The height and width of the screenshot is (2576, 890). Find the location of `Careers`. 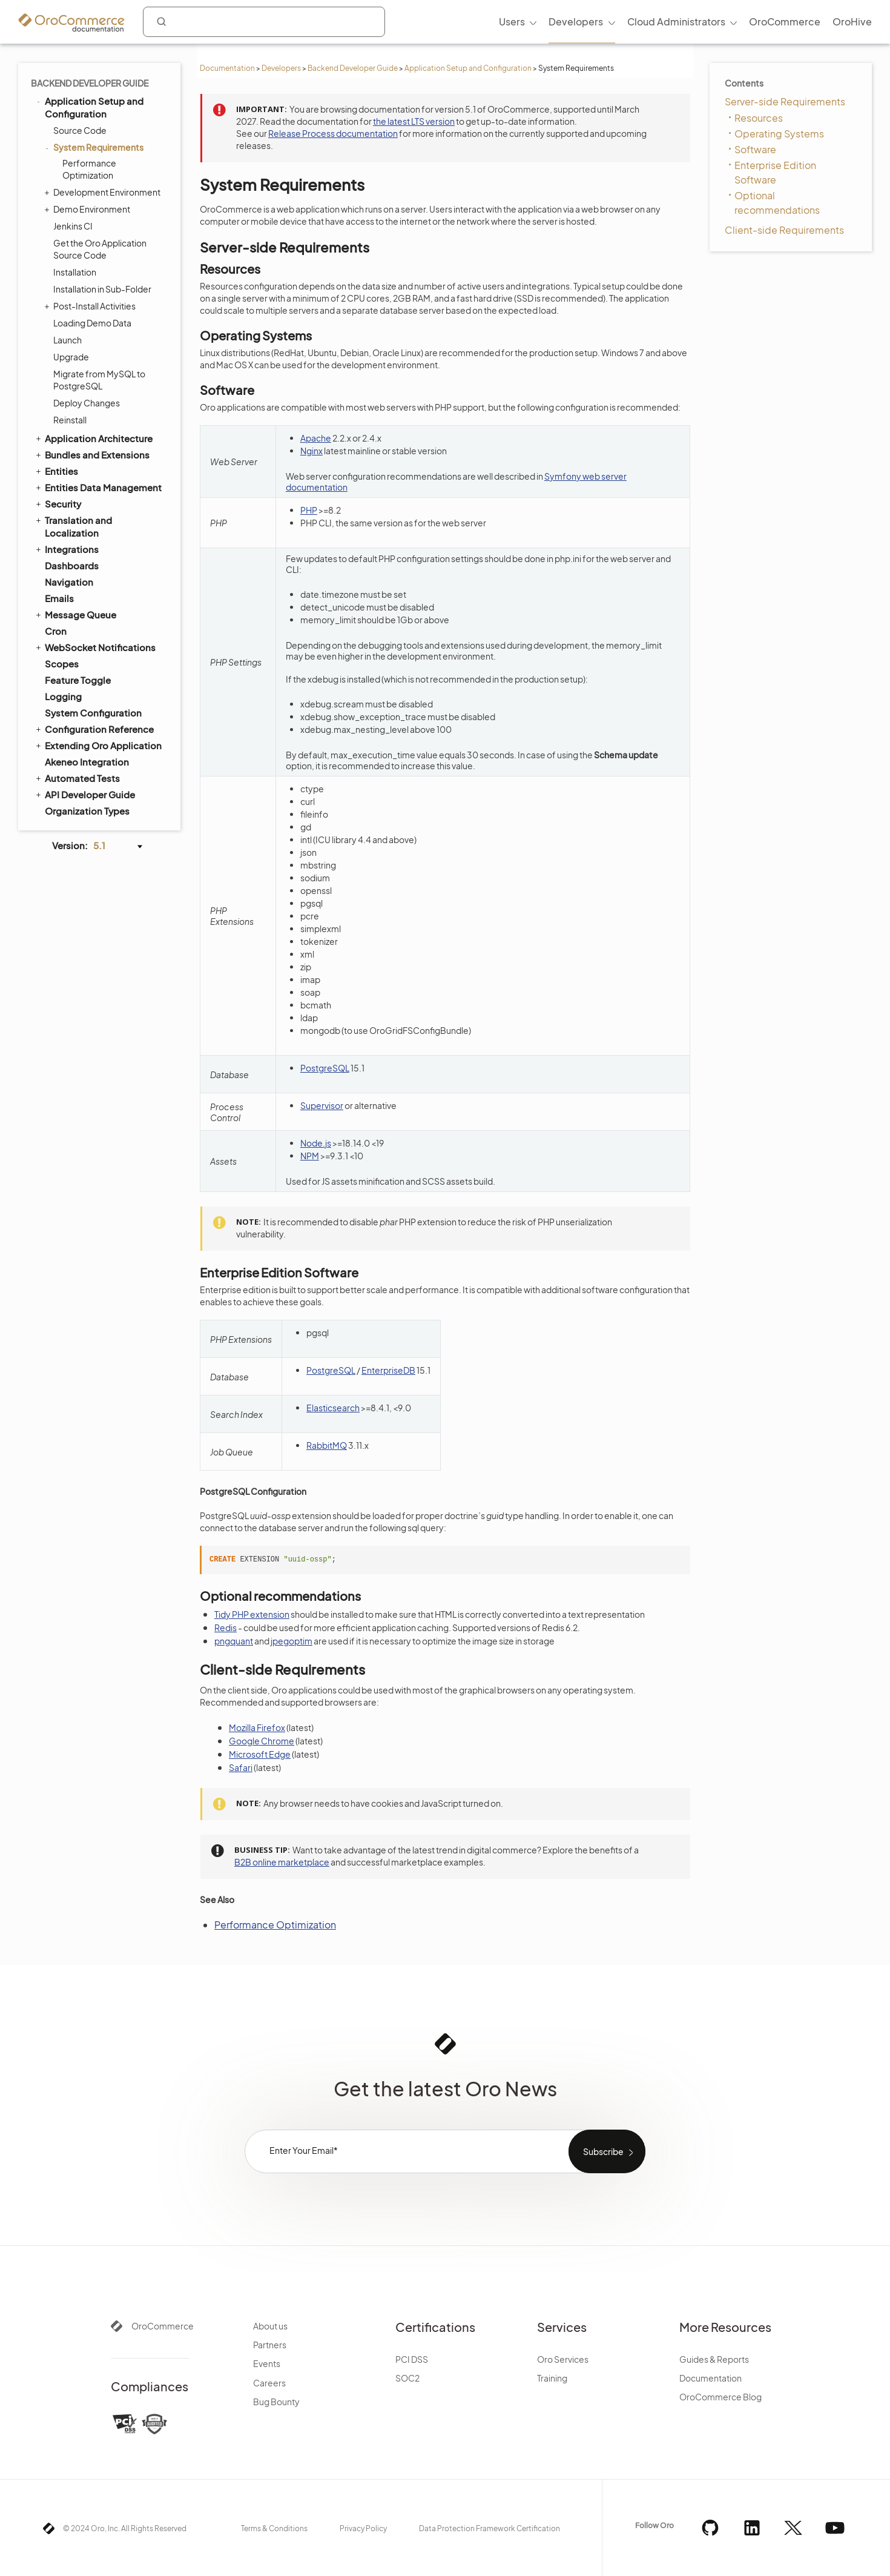

Careers is located at coordinates (269, 2382).